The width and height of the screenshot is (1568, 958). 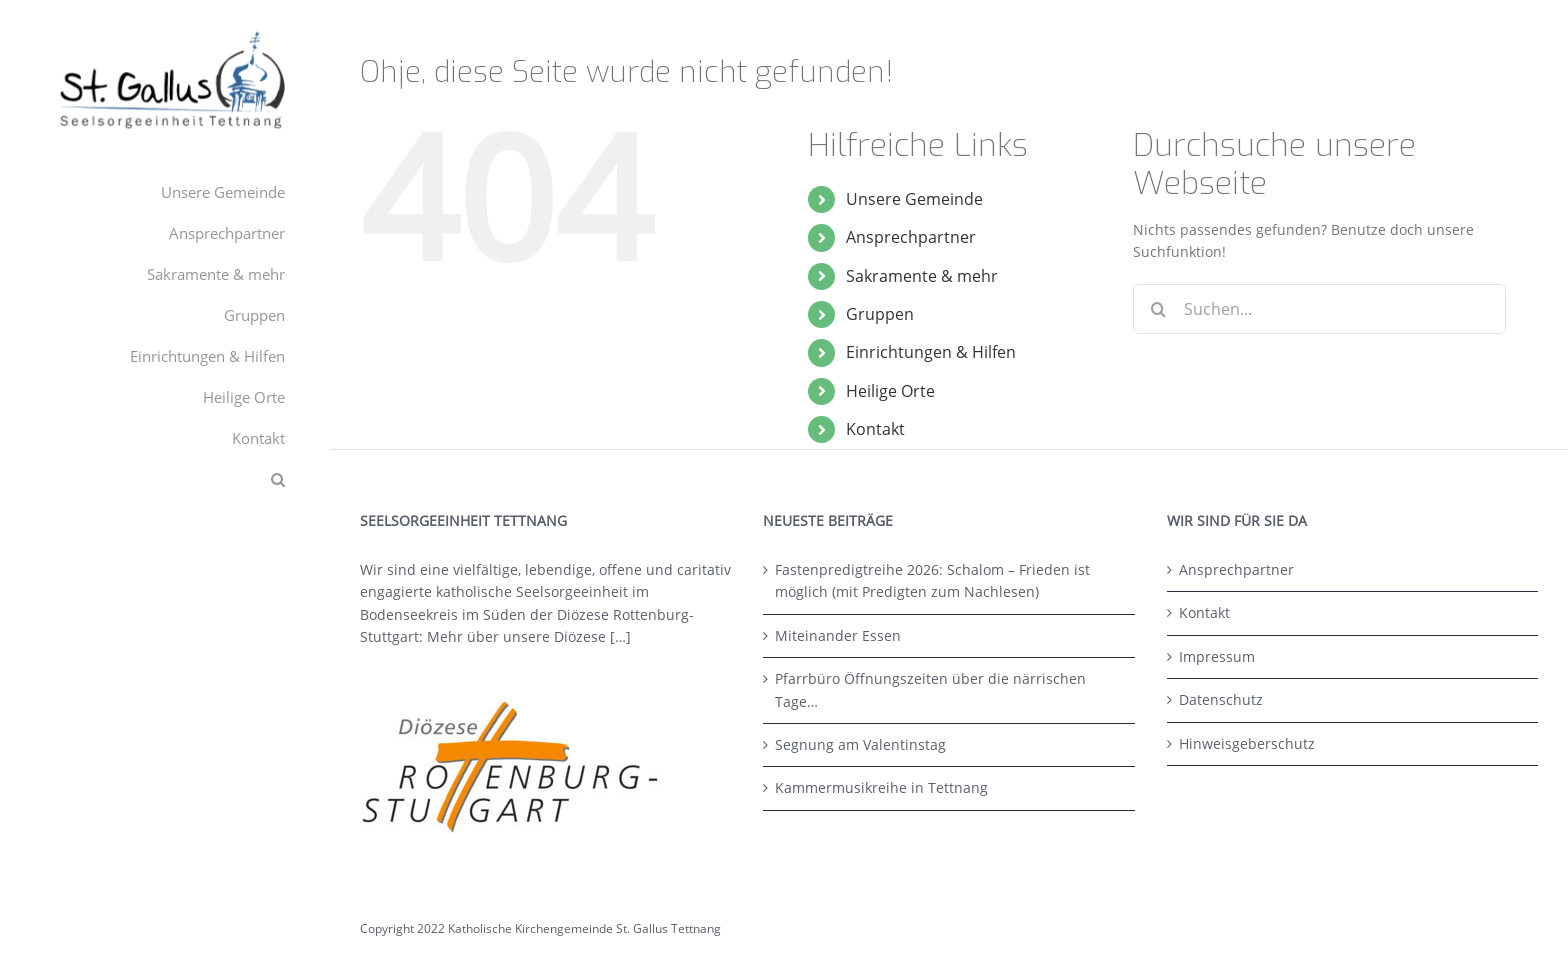 What do you see at coordinates (1158, 309) in the screenshot?
I see `[Suche]` at bounding box center [1158, 309].